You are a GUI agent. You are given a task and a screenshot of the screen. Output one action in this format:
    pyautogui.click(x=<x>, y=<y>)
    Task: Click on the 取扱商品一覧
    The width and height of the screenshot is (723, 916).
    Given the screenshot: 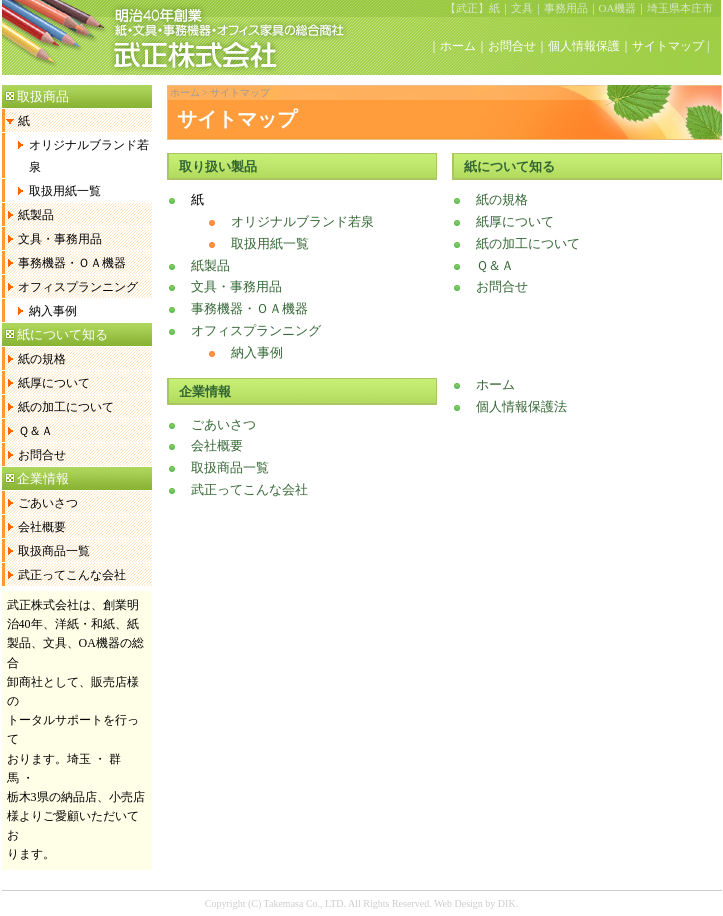 What is the action you would take?
    pyautogui.click(x=54, y=551)
    